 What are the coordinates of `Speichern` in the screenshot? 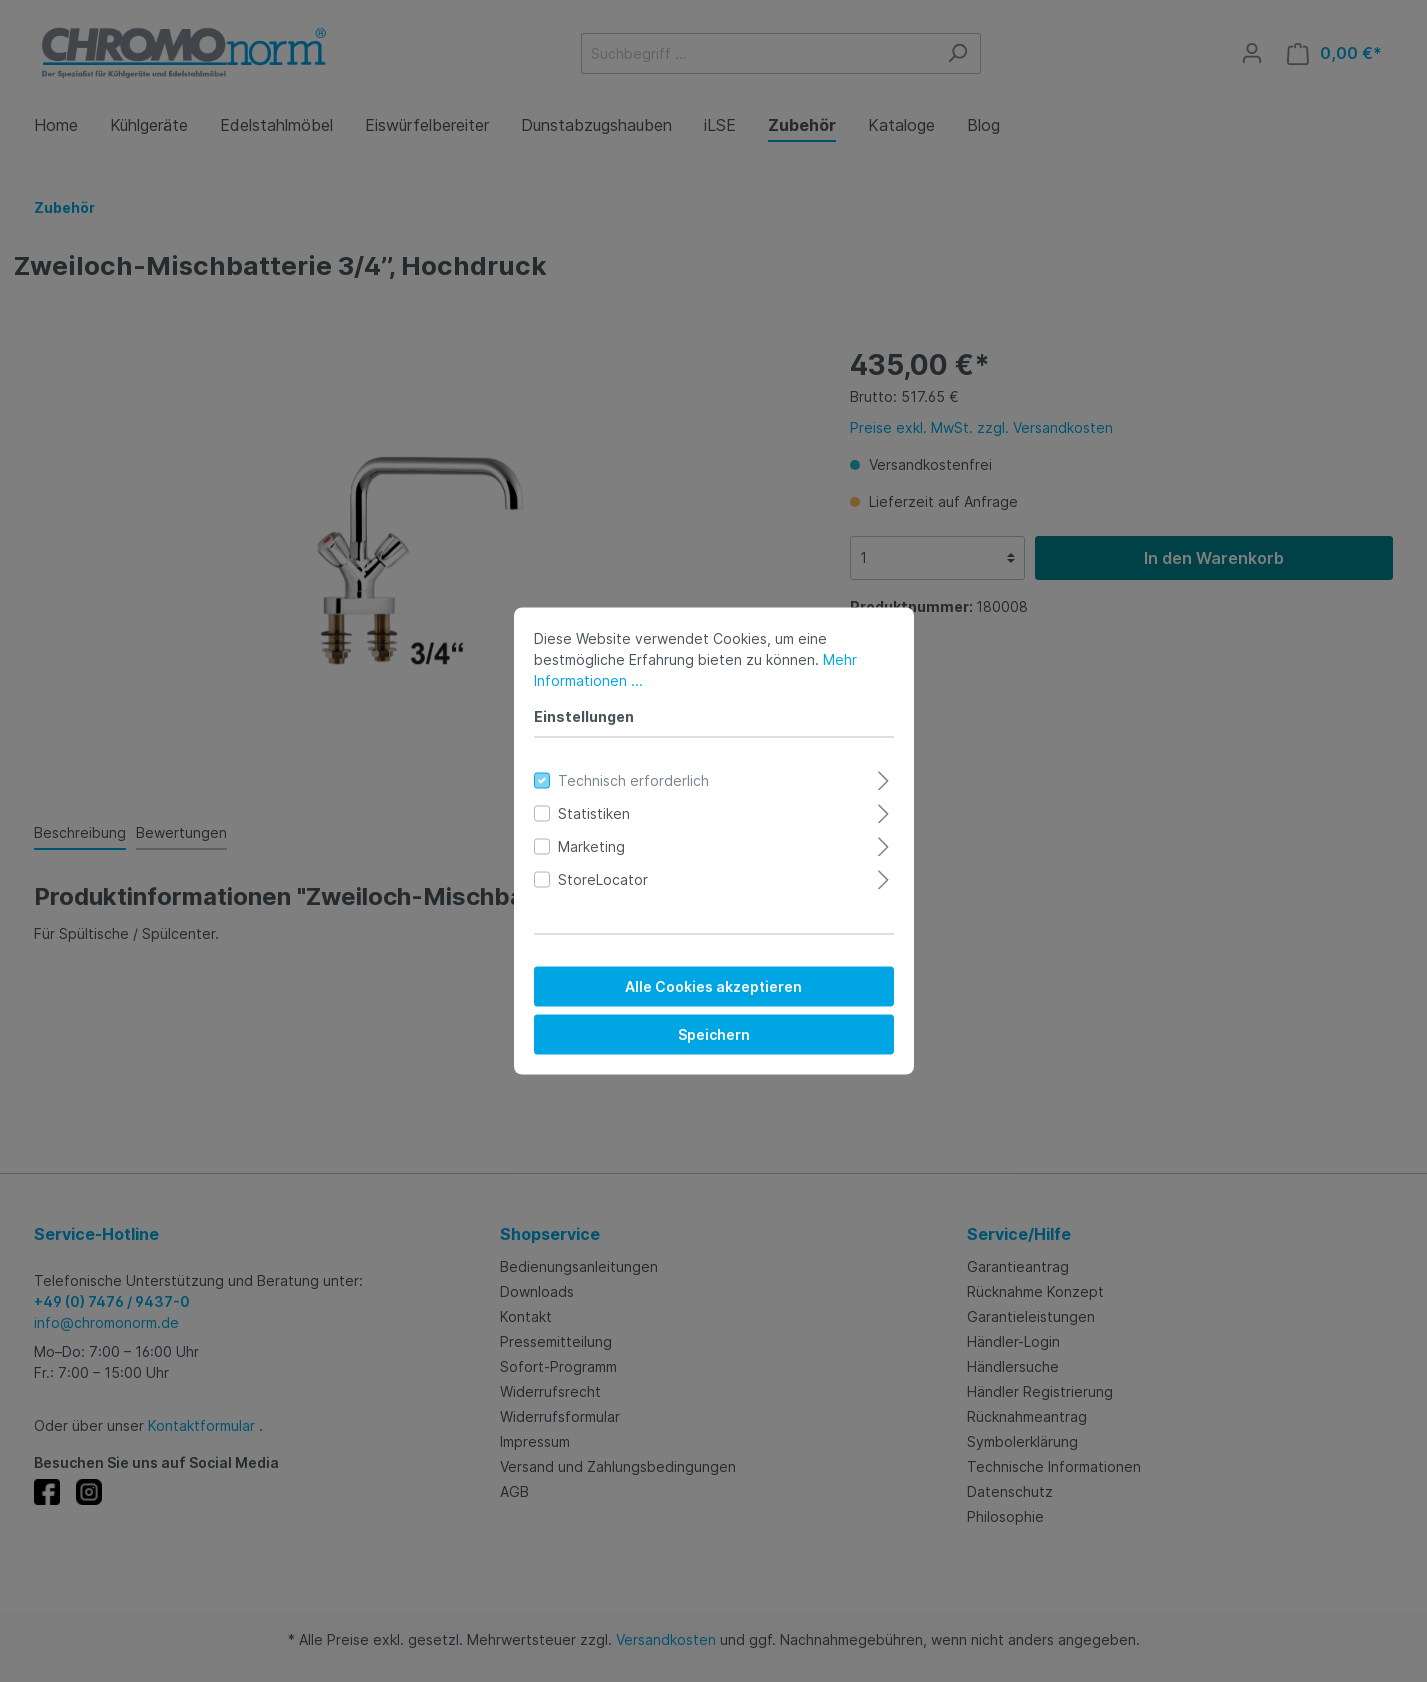 It's located at (714, 1034).